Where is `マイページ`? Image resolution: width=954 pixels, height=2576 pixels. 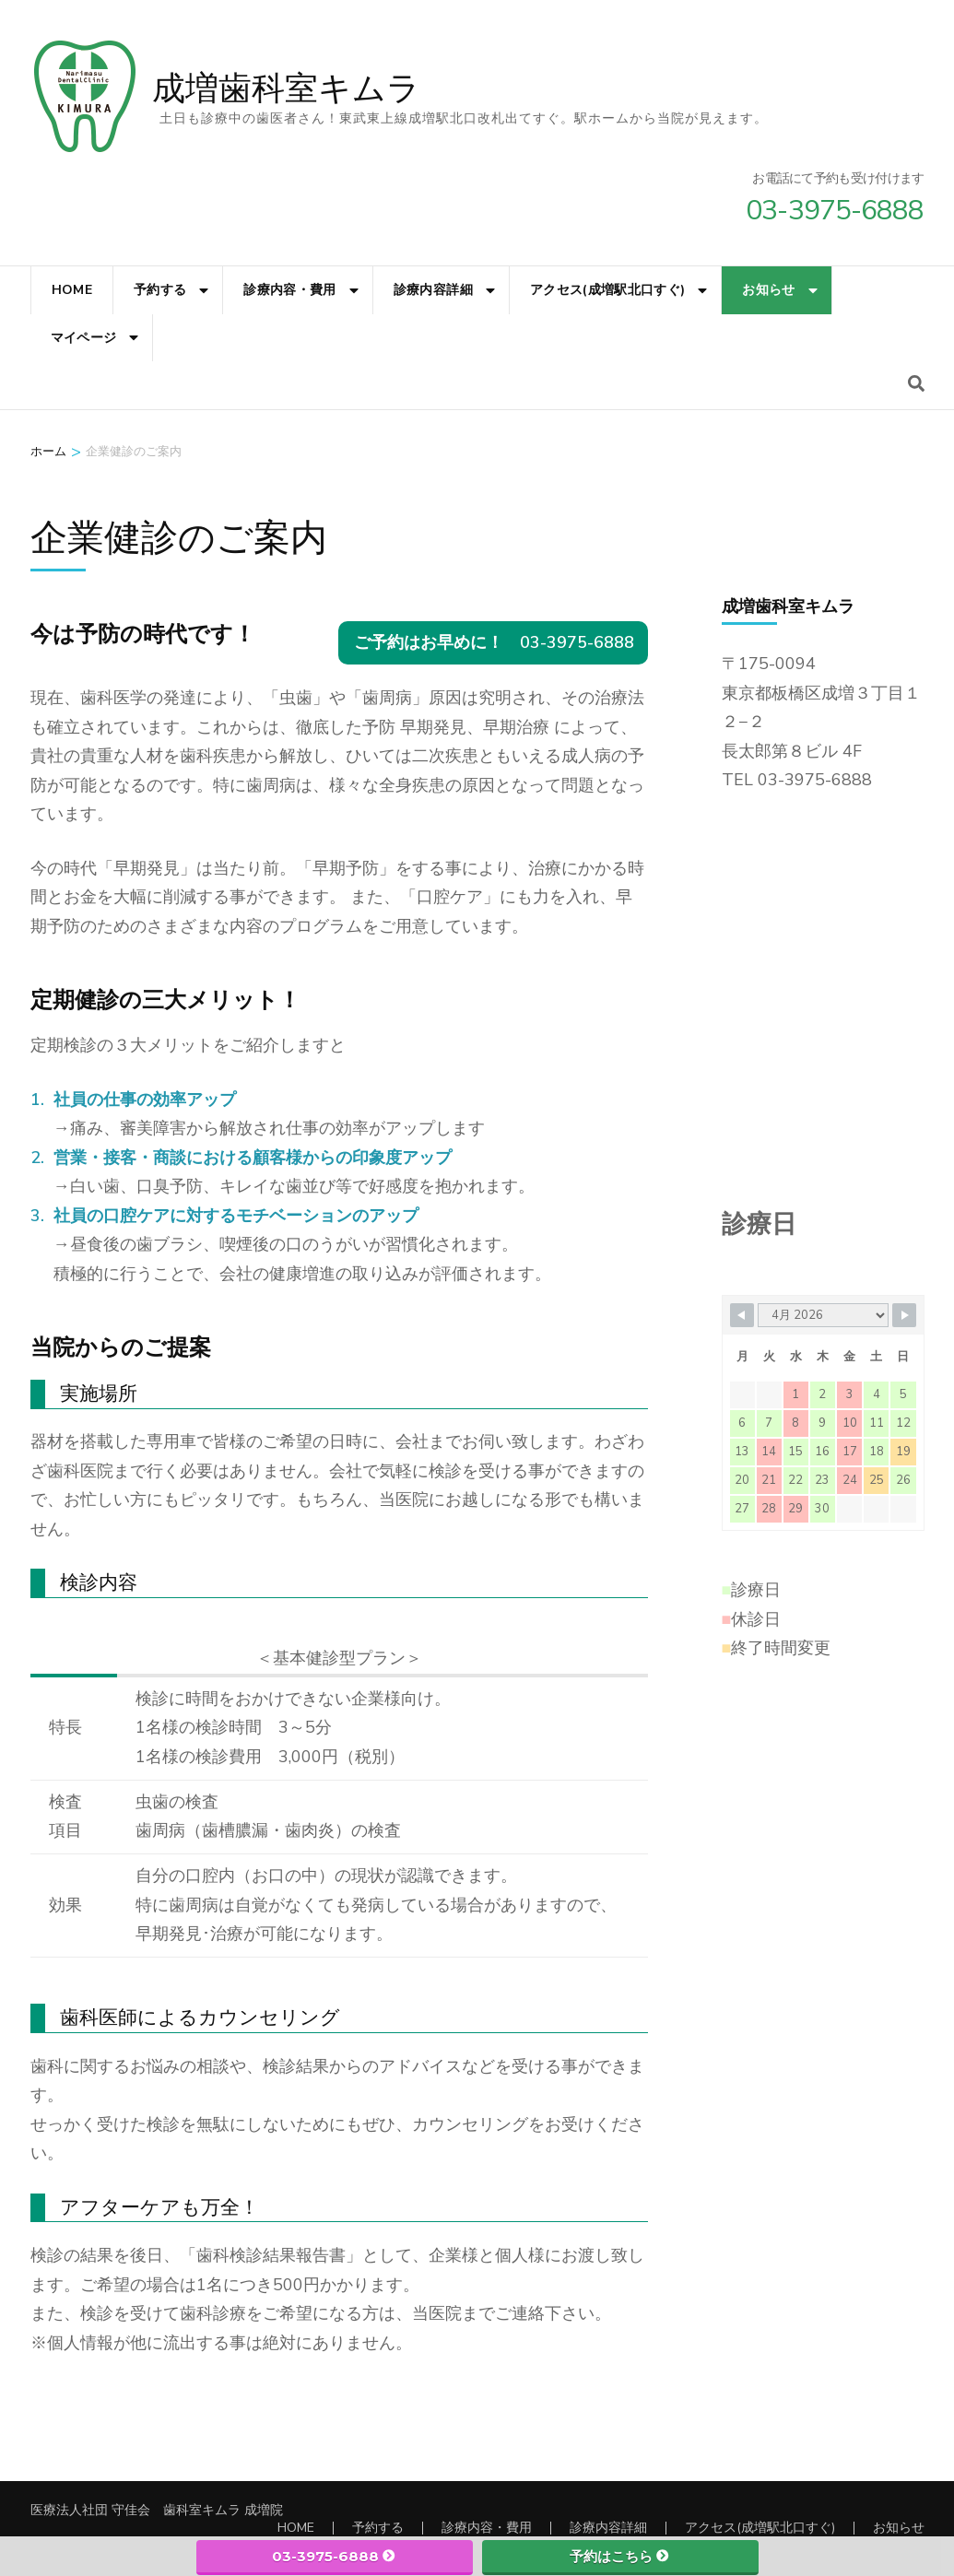
マイページ is located at coordinates (84, 338).